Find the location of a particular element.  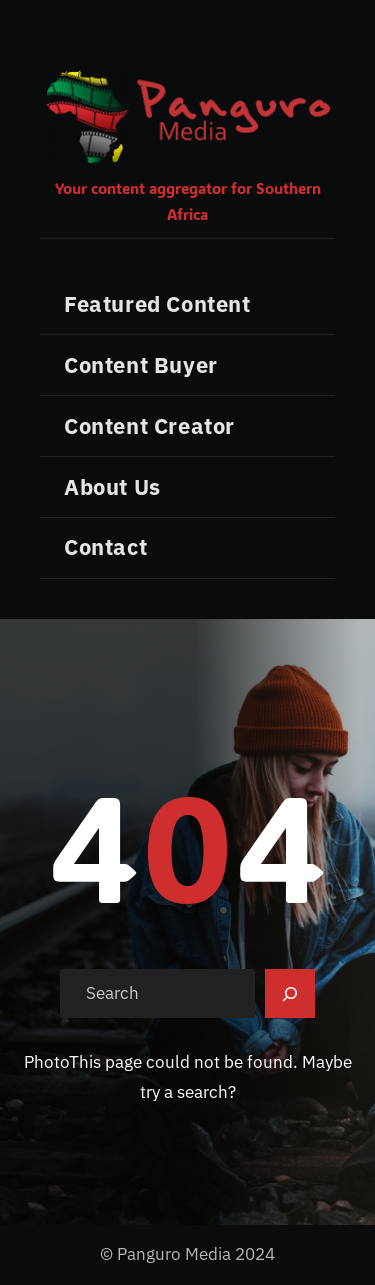

Contact is located at coordinates (105, 546).